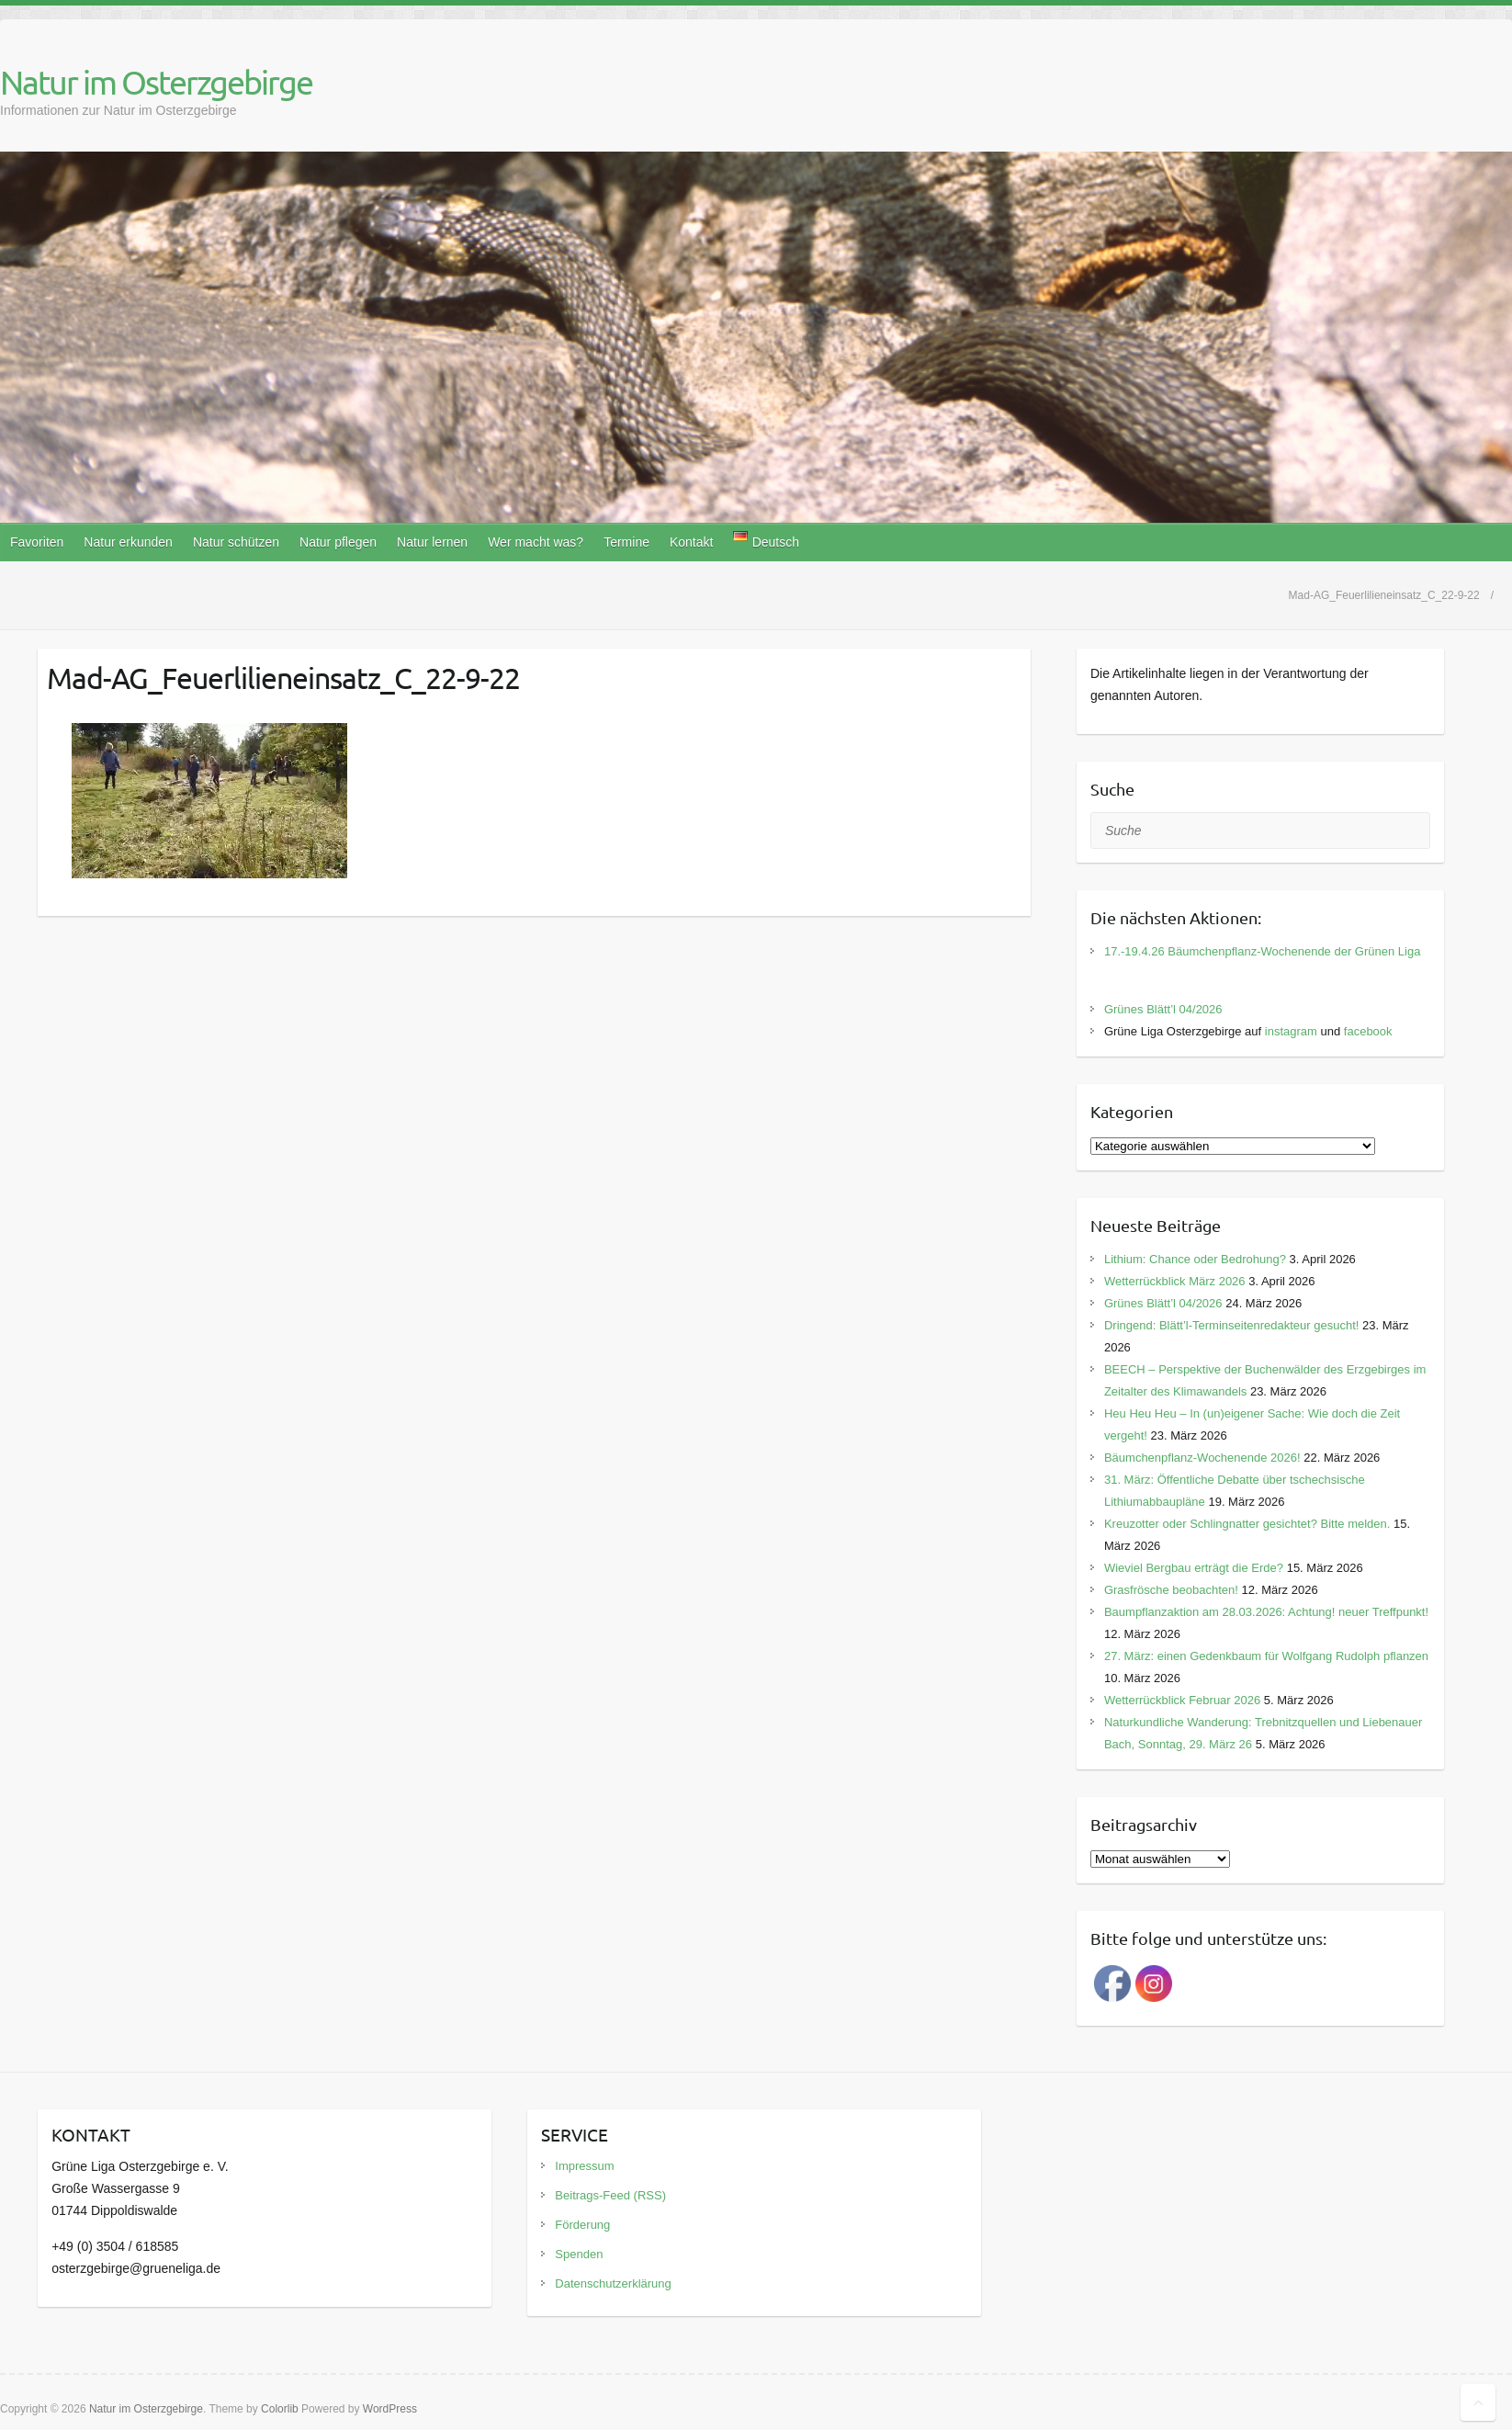  I want to click on Natur lernen, so click(432, 542).